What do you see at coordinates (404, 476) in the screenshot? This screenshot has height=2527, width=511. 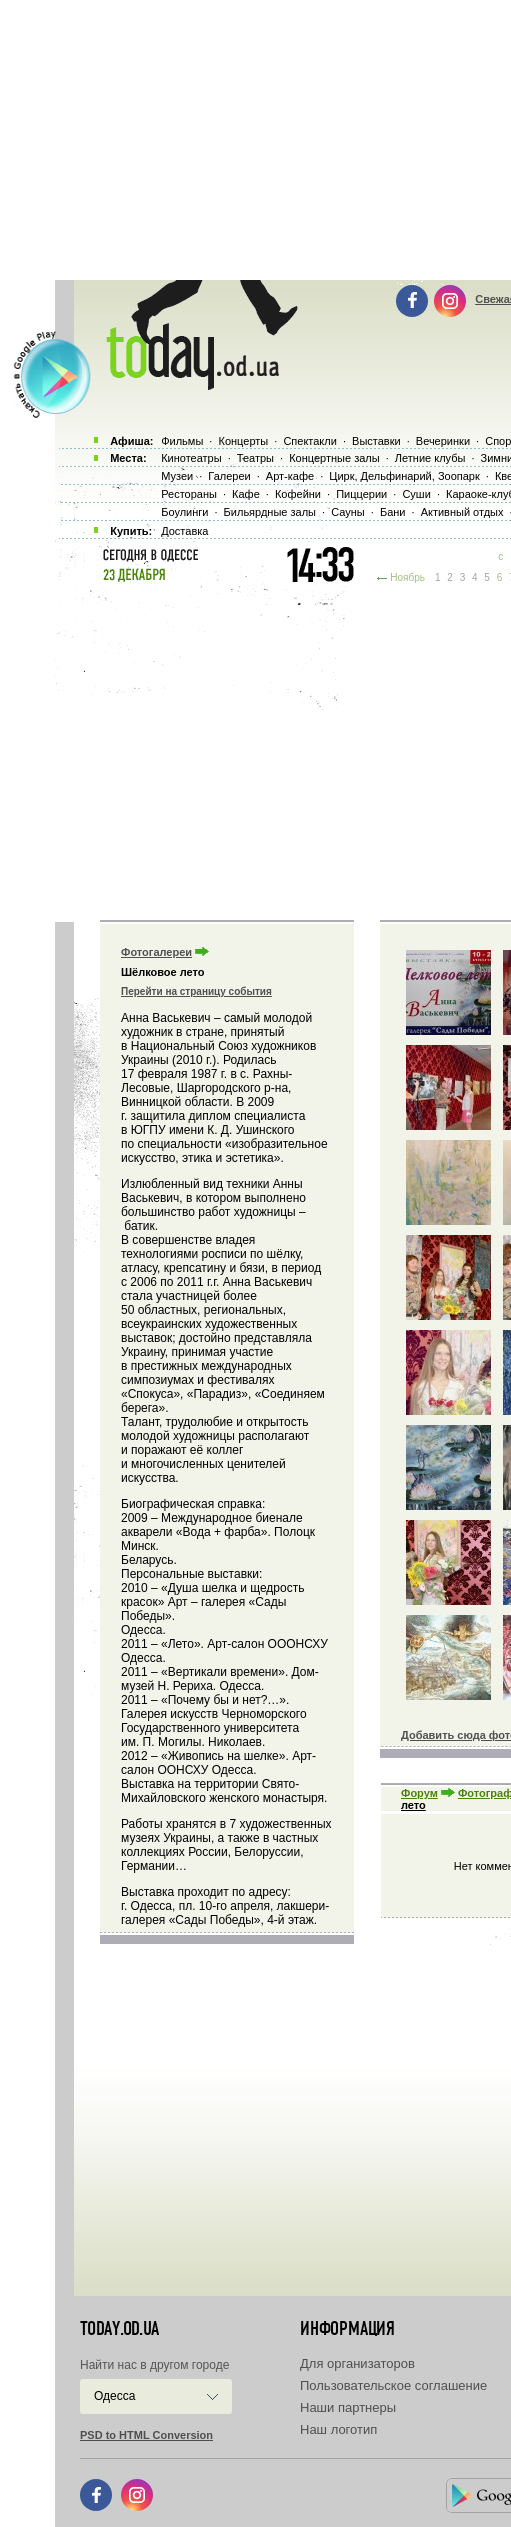 I see `Цирк, Дельфинарий, Зоопарк` at bounding box center [404, 476].